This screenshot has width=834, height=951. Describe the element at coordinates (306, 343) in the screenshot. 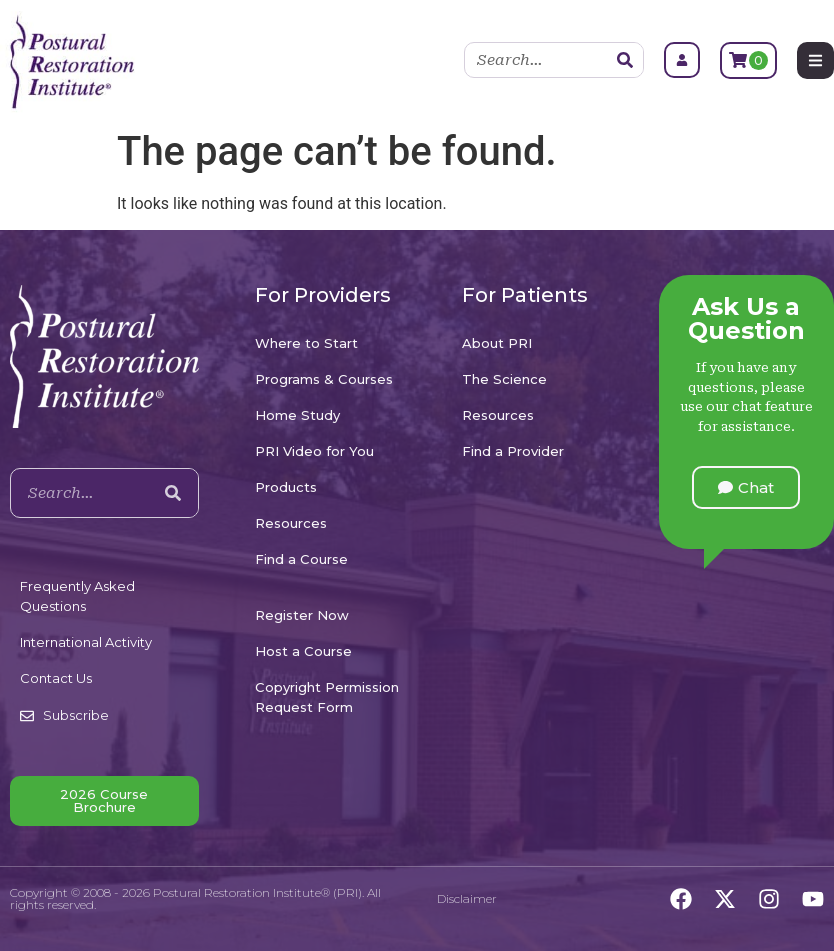

I see `Where to Start` at that location.